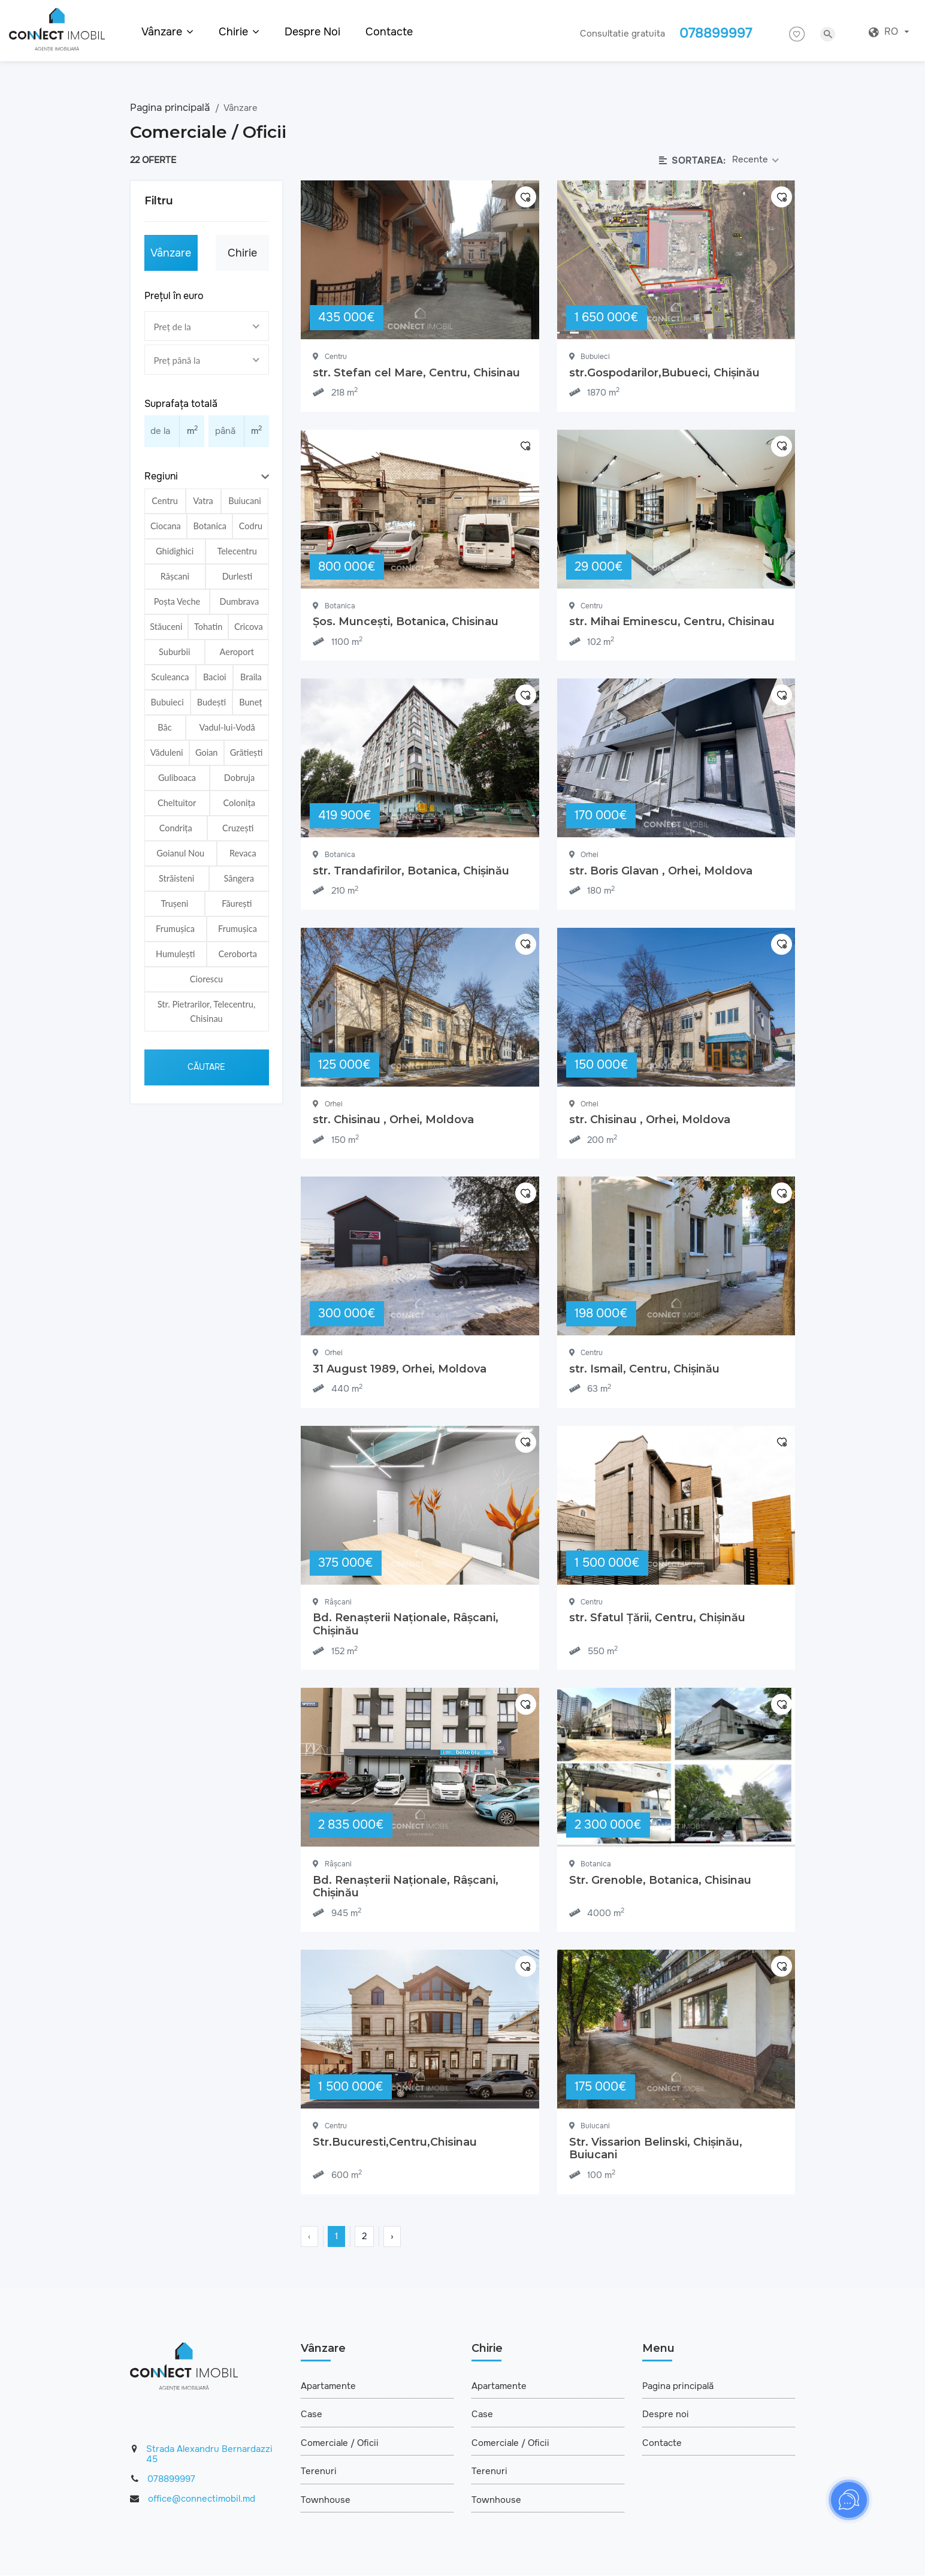 The height and width of the screenshot is (2576, 925). What do you see at coordinates (242, 253) in the screenshot?
I see `Chirie` at bounding box center [242, 253].